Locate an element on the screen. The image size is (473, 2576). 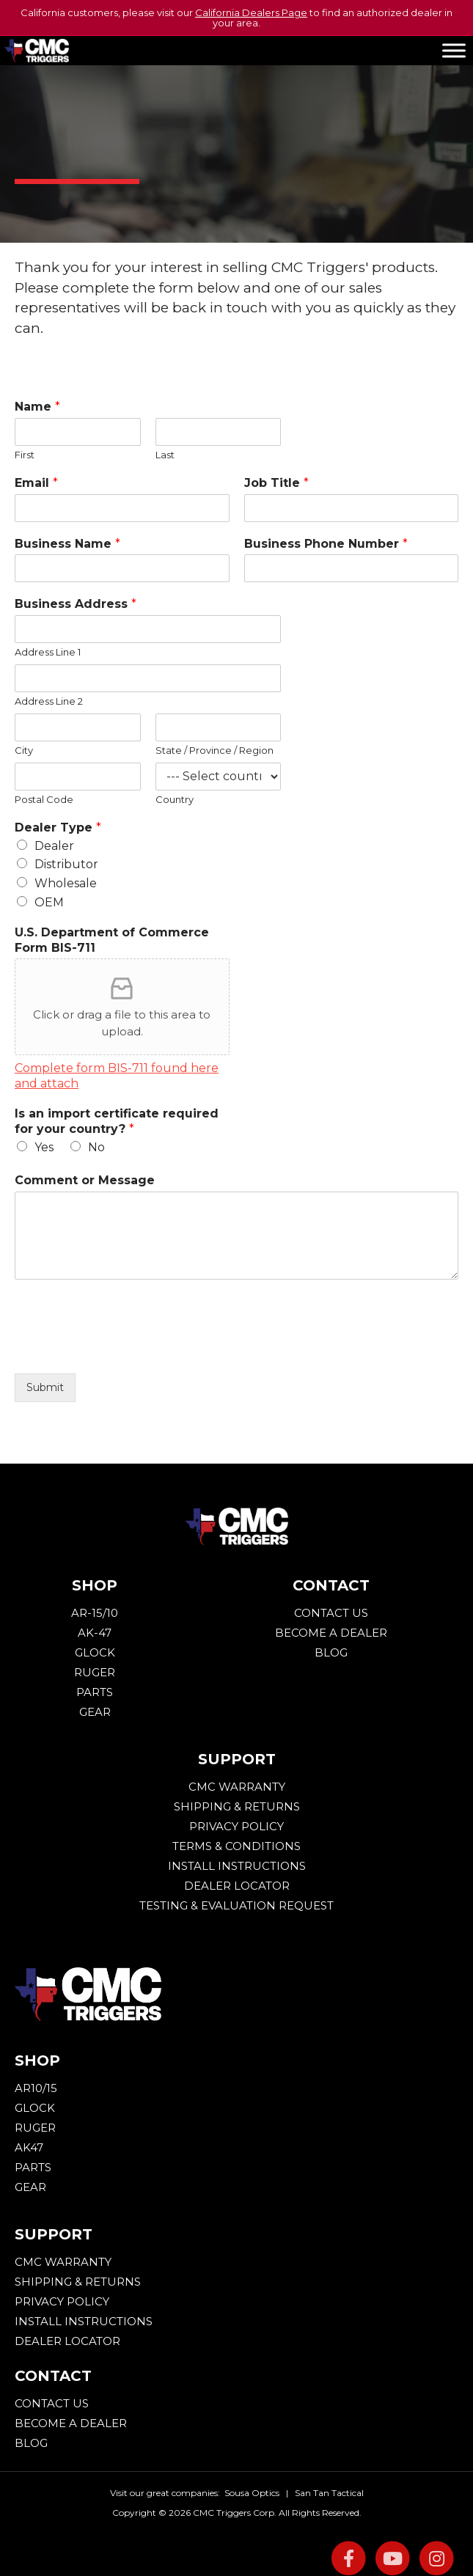
Postal Code is located at coordinates (44, 799).